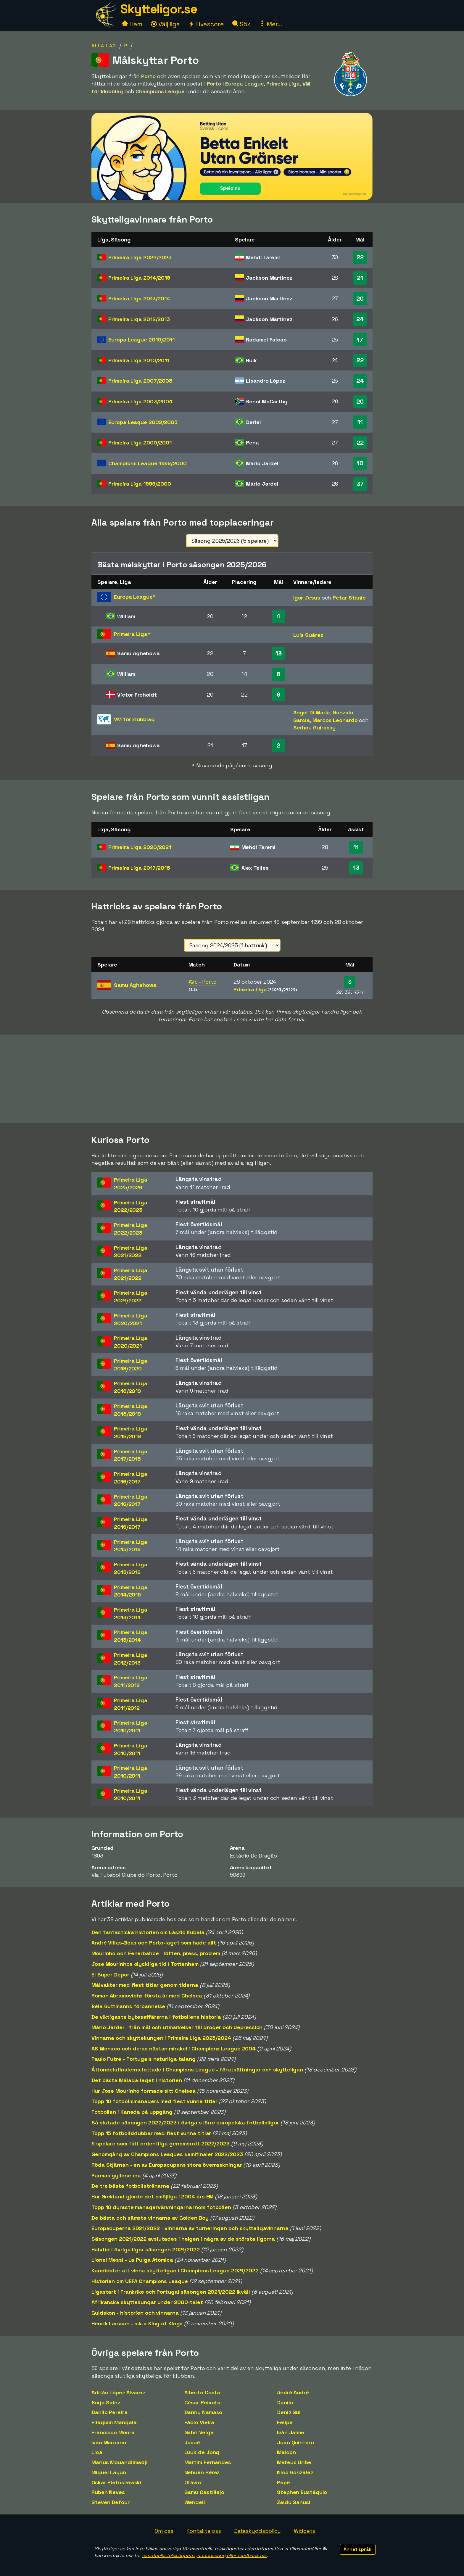  Describe the element at coordinates (147, 1932) in the screenshot. I see `Den fantastiska historien om László Kubala` at that location.